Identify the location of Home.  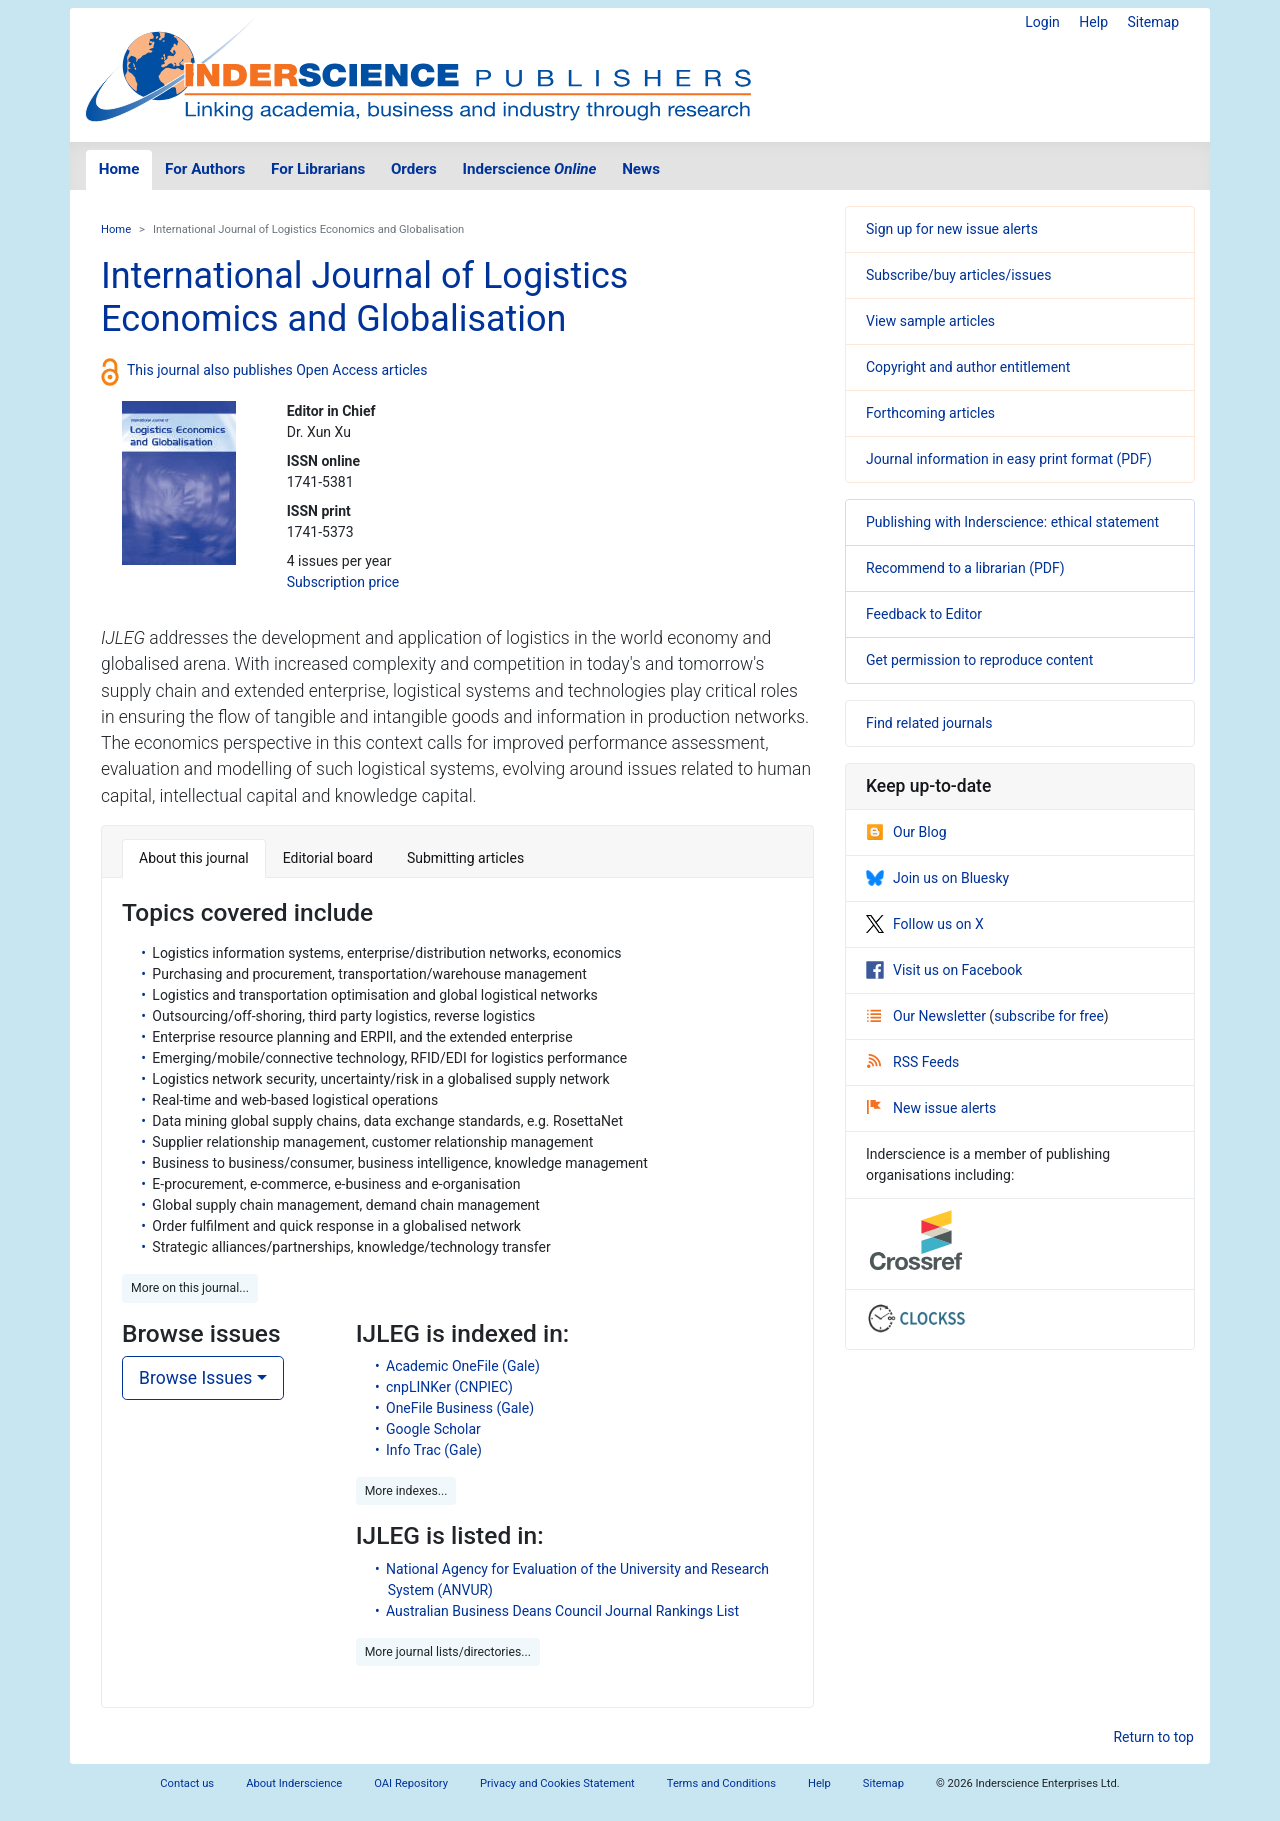
(119, 169).